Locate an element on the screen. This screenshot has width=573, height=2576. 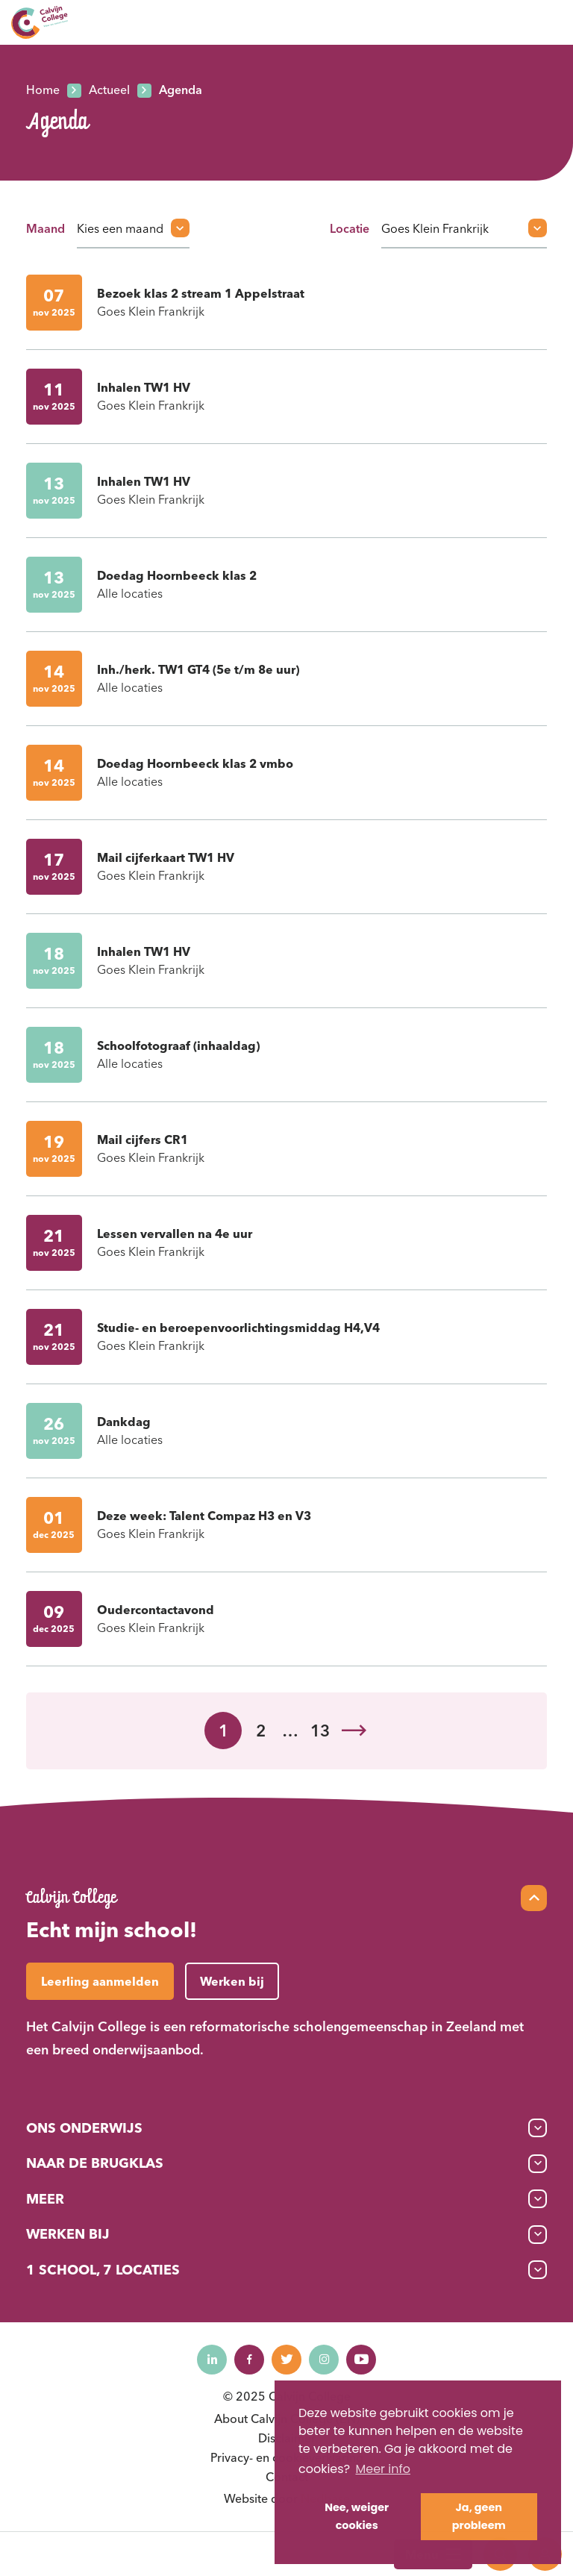
Meer info [button] is located at coordinates (382, 2468).